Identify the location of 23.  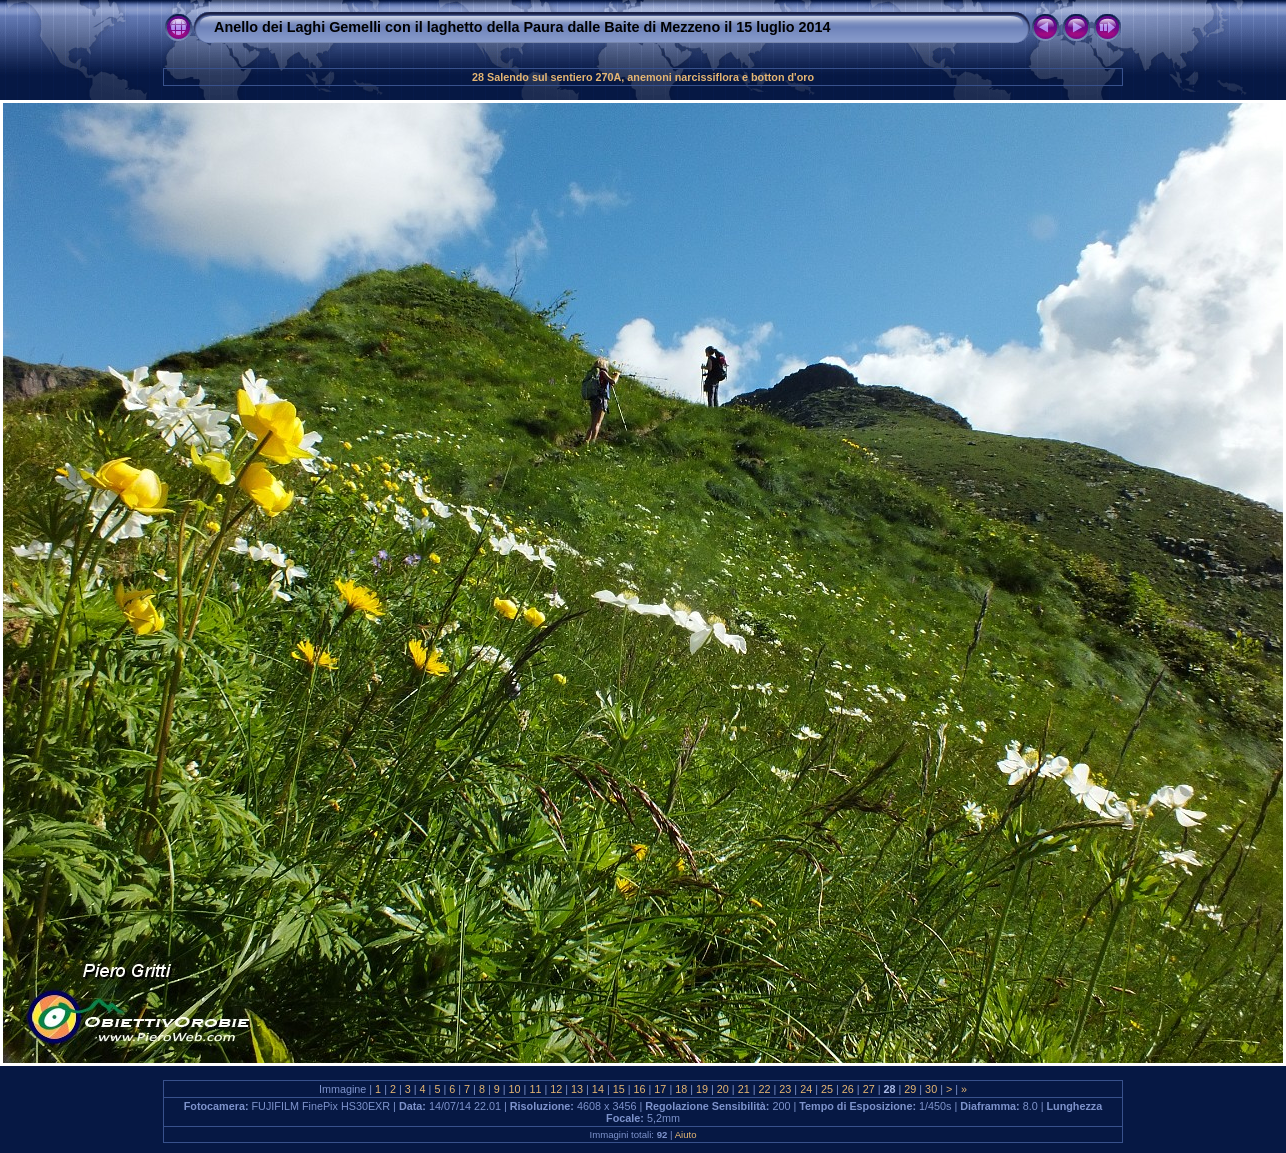
(785, 1089).